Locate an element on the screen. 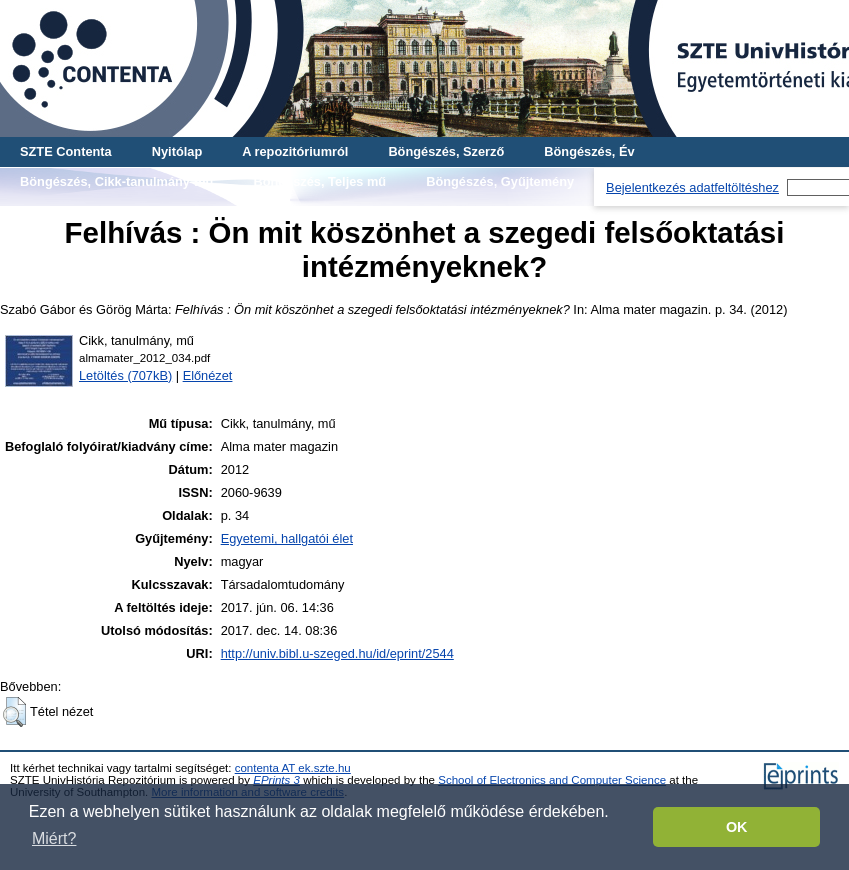  [button] is located at coordinates (14, 712).